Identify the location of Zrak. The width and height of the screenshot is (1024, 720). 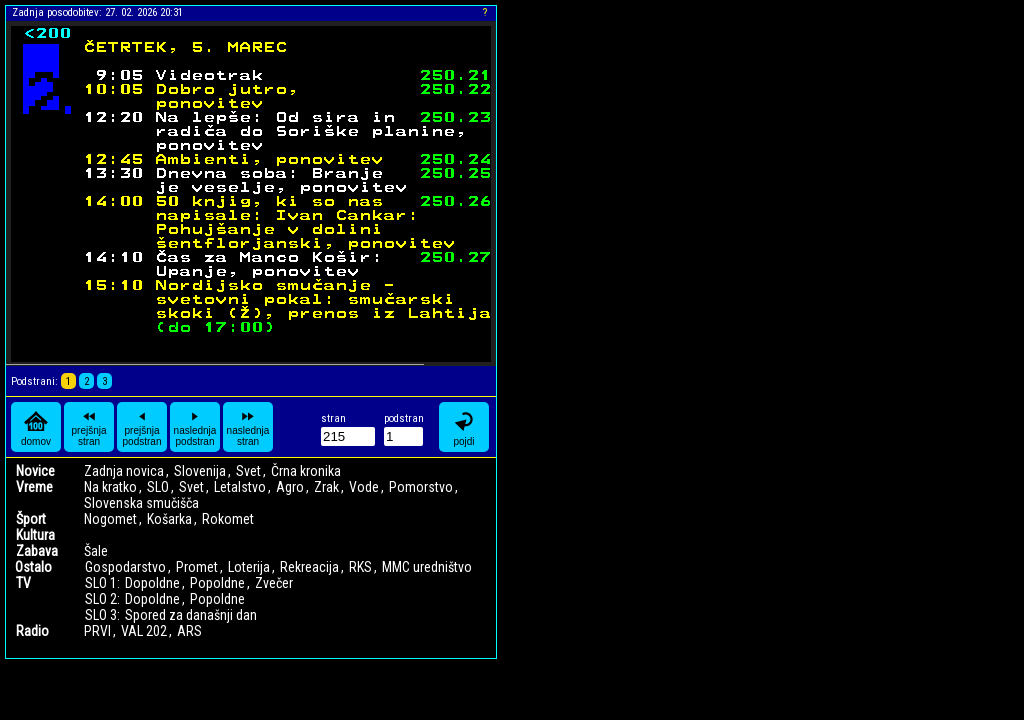
(326, 487).